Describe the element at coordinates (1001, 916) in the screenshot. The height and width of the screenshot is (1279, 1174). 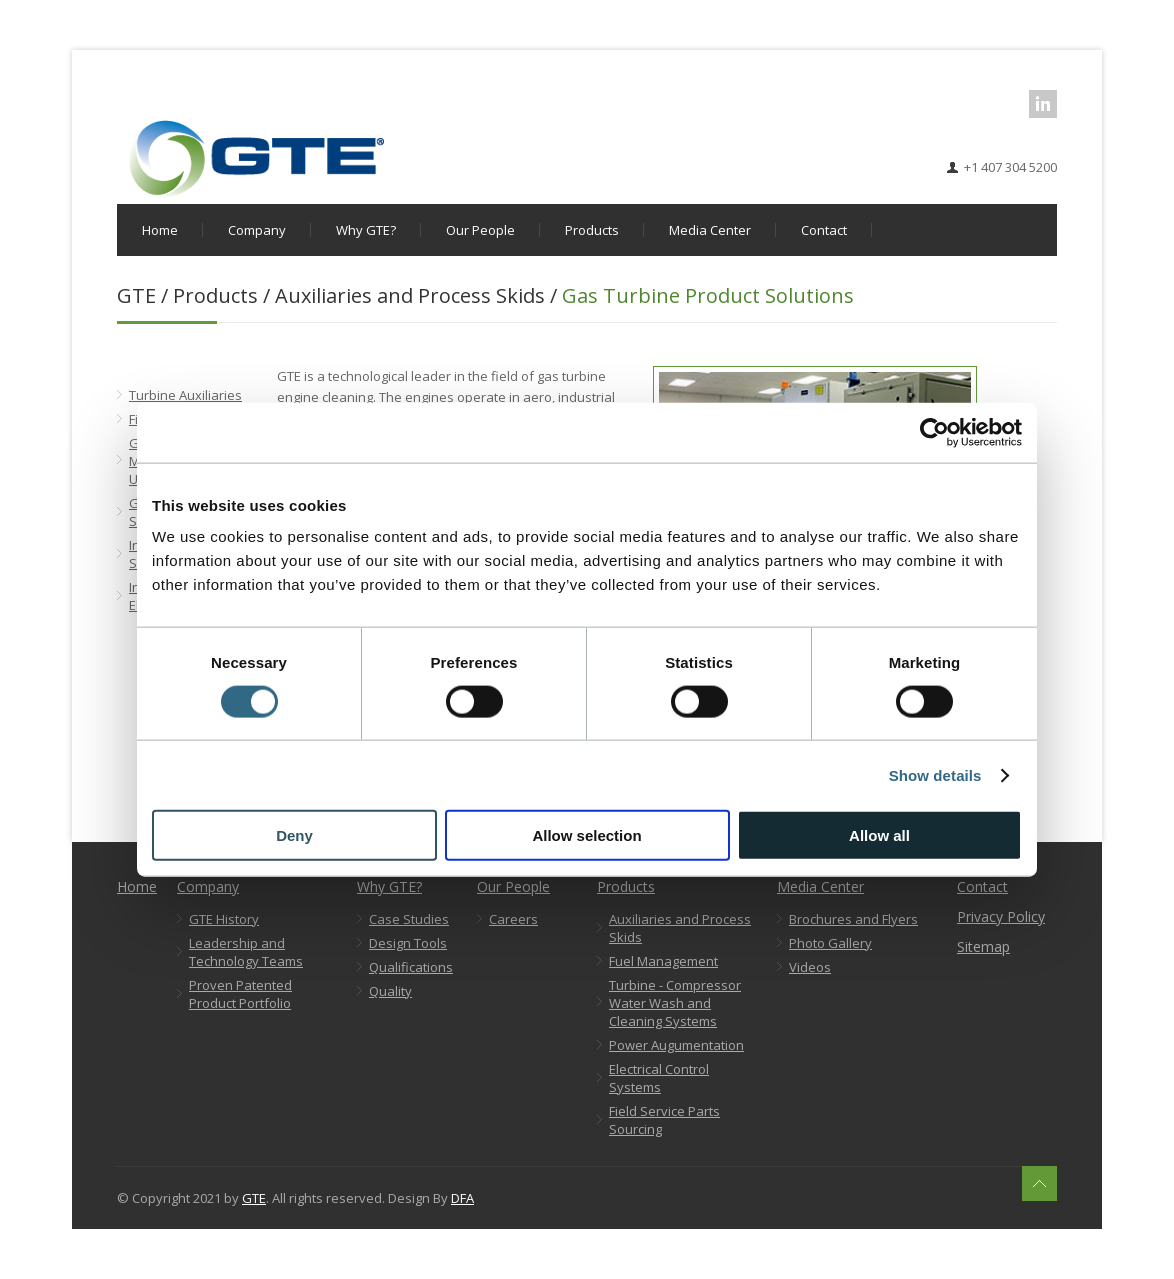
I see `Privacy Policy` at that location.